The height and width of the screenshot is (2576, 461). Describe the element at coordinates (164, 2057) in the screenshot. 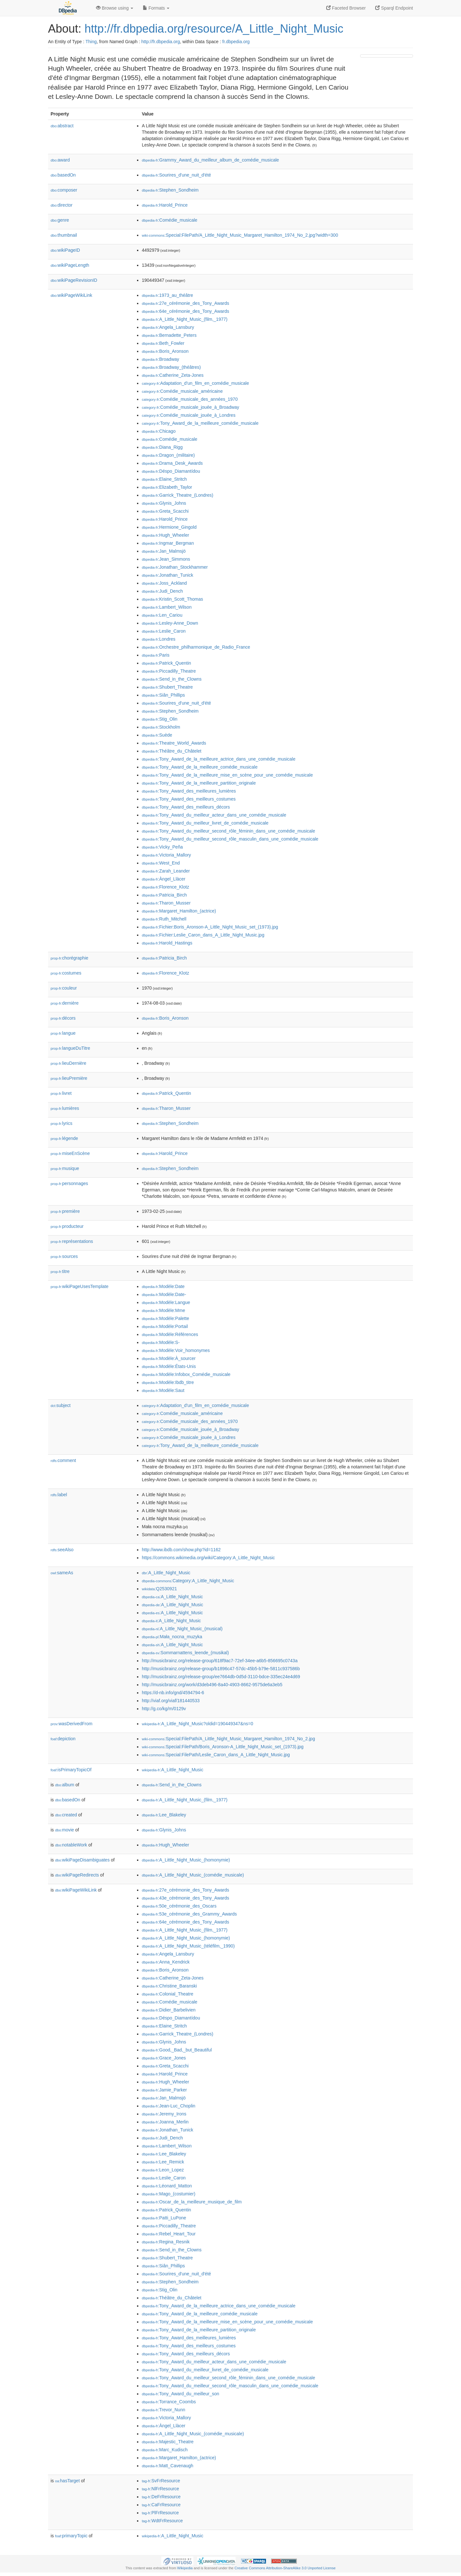

I see `:Grace_Jones` at that location.